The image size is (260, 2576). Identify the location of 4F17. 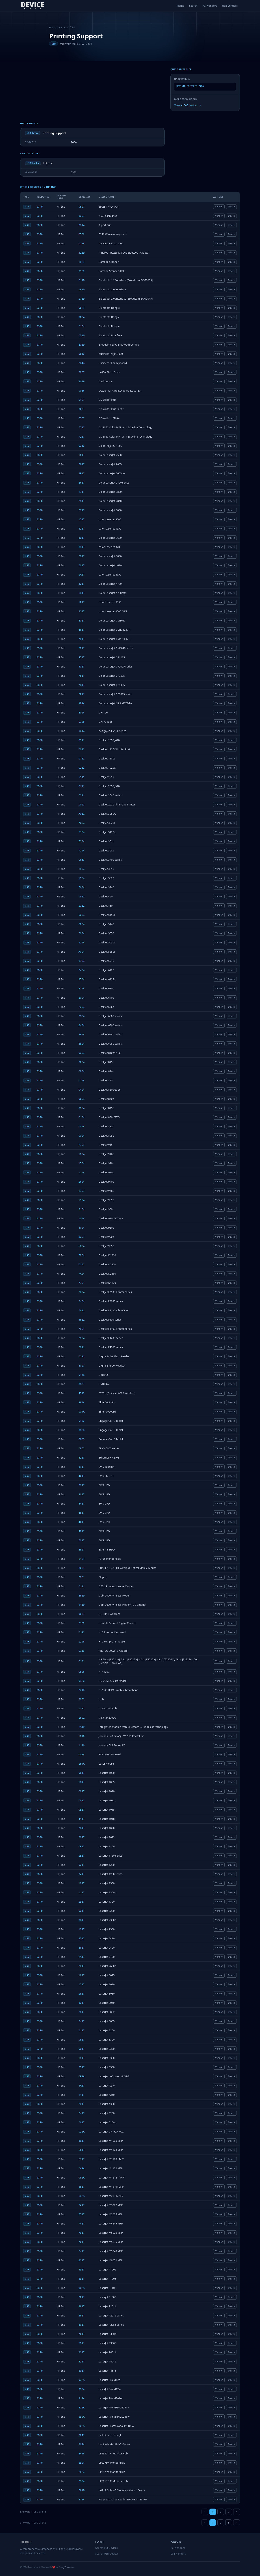
(82, 630).